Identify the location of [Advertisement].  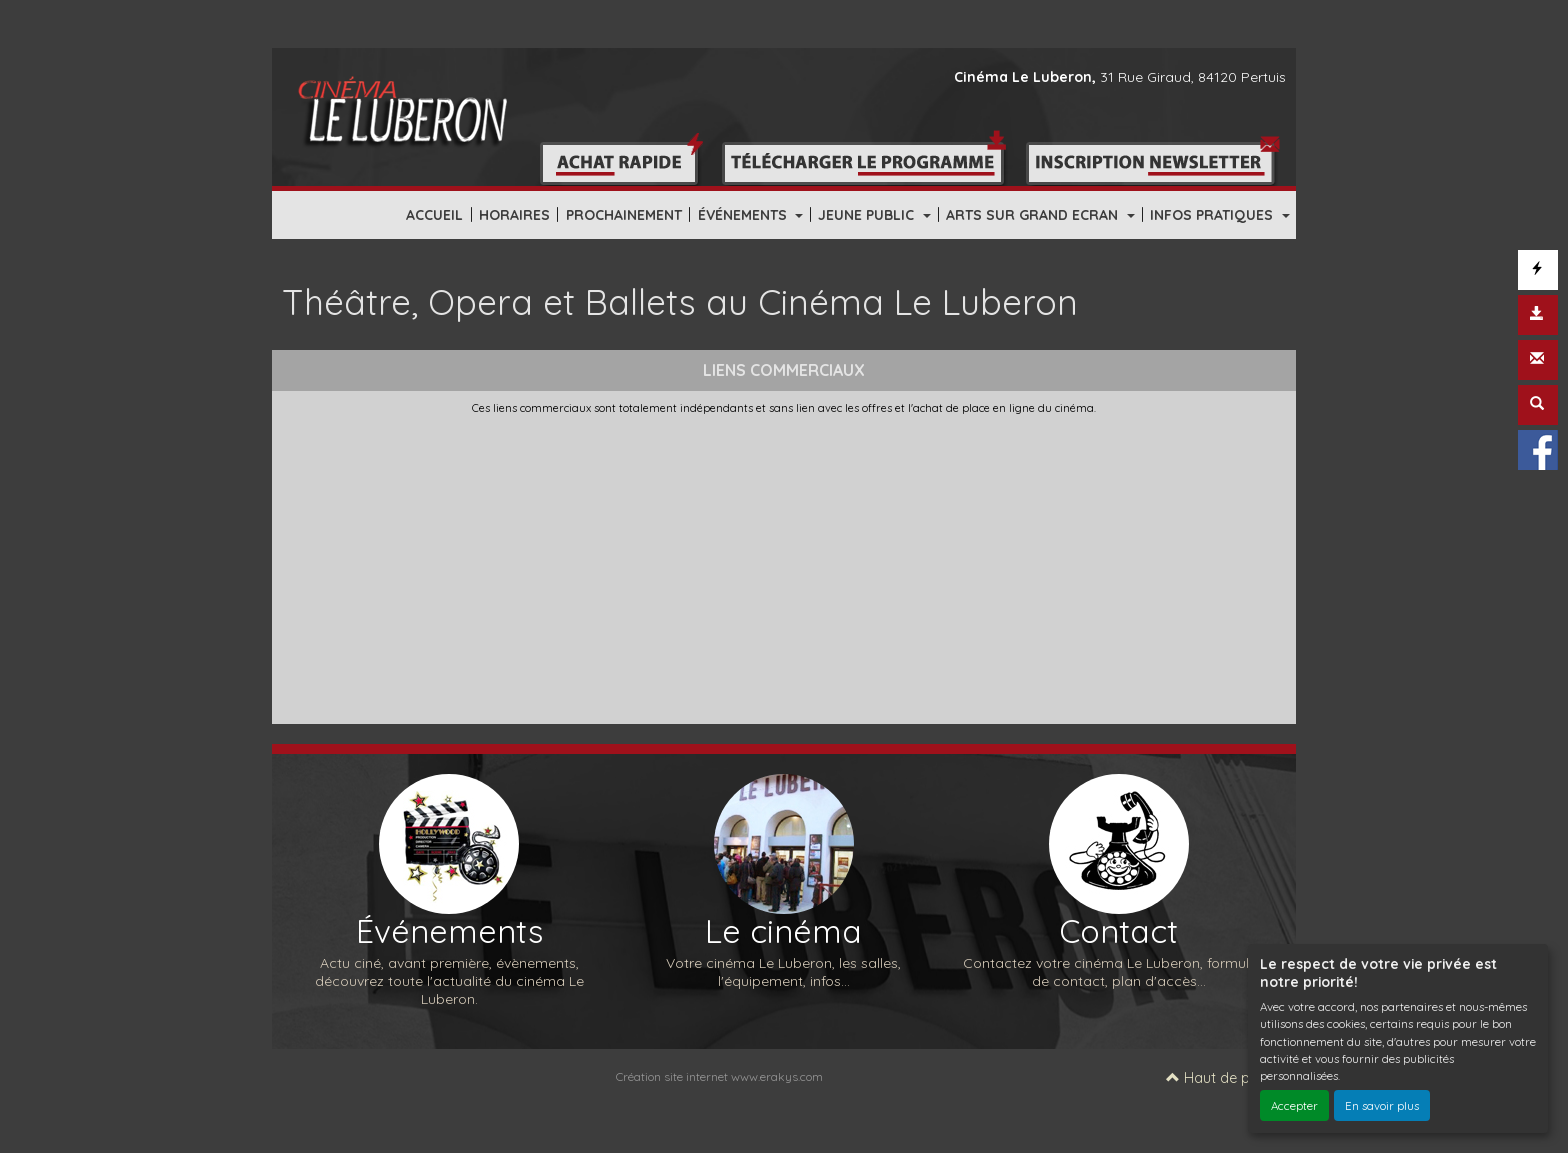
(784, 565).